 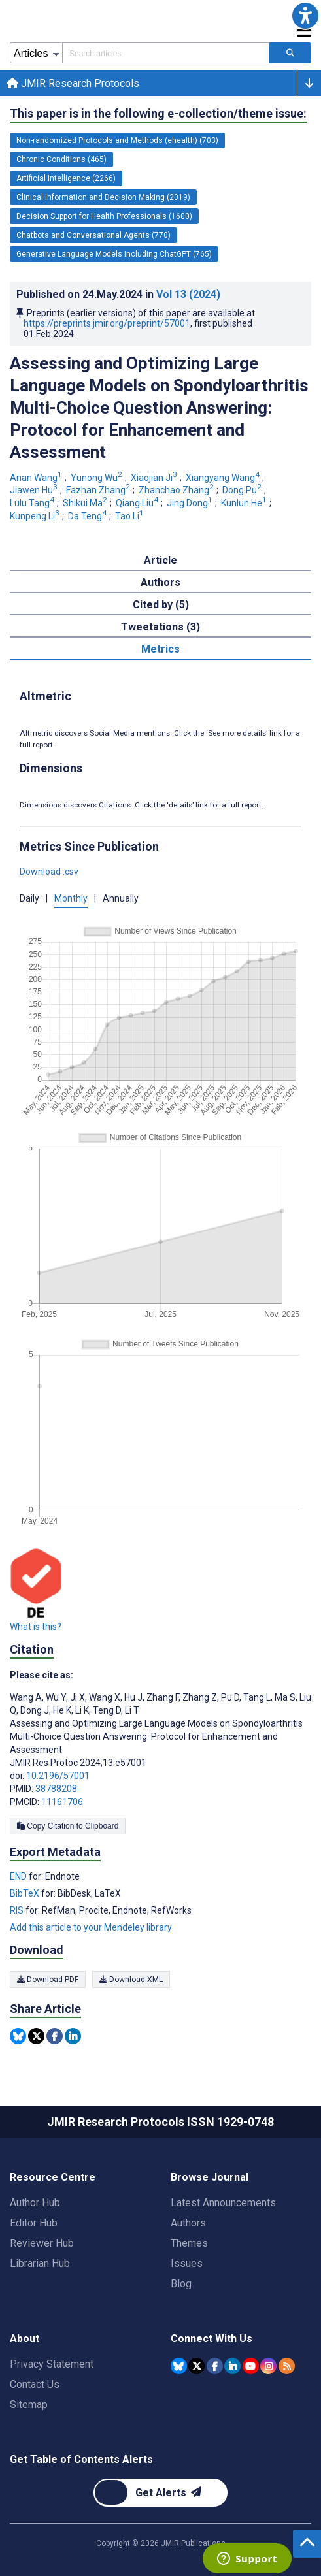 I want to click on [JMIR Publications Facebook account], so click(x=215, y=2366).